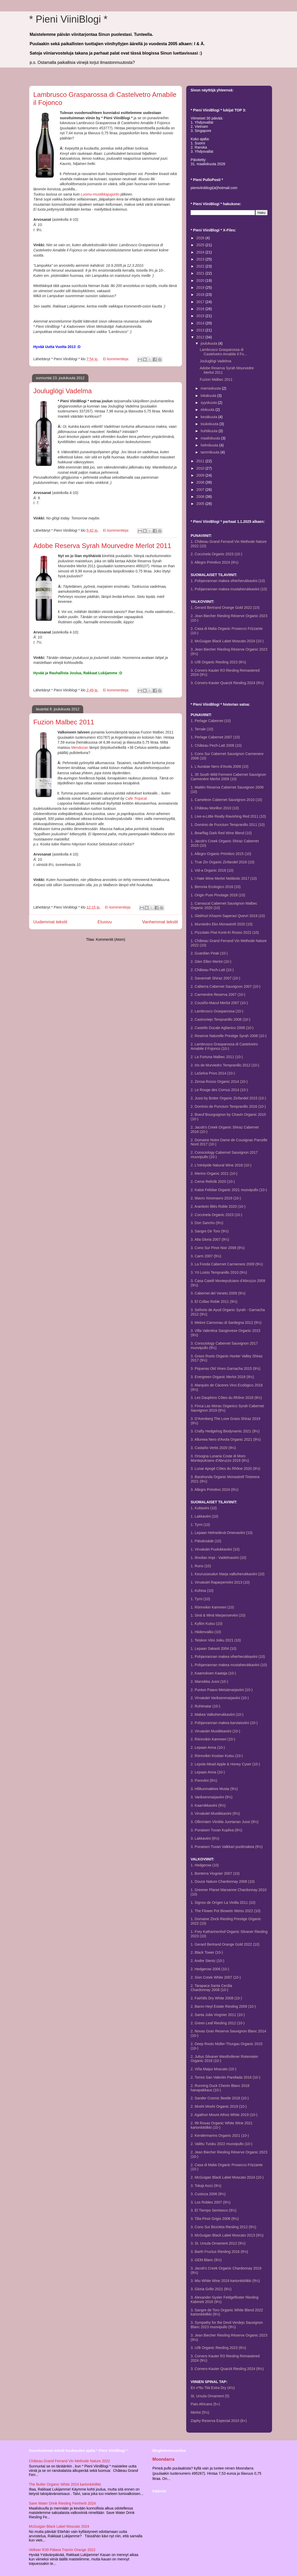 The image size is (297, 2576). Describe the element at coordinates (225, 1431) in the screenshot. I see `3. Crafty Hedgehog Biodynamic 2021 (9½)` at that location.